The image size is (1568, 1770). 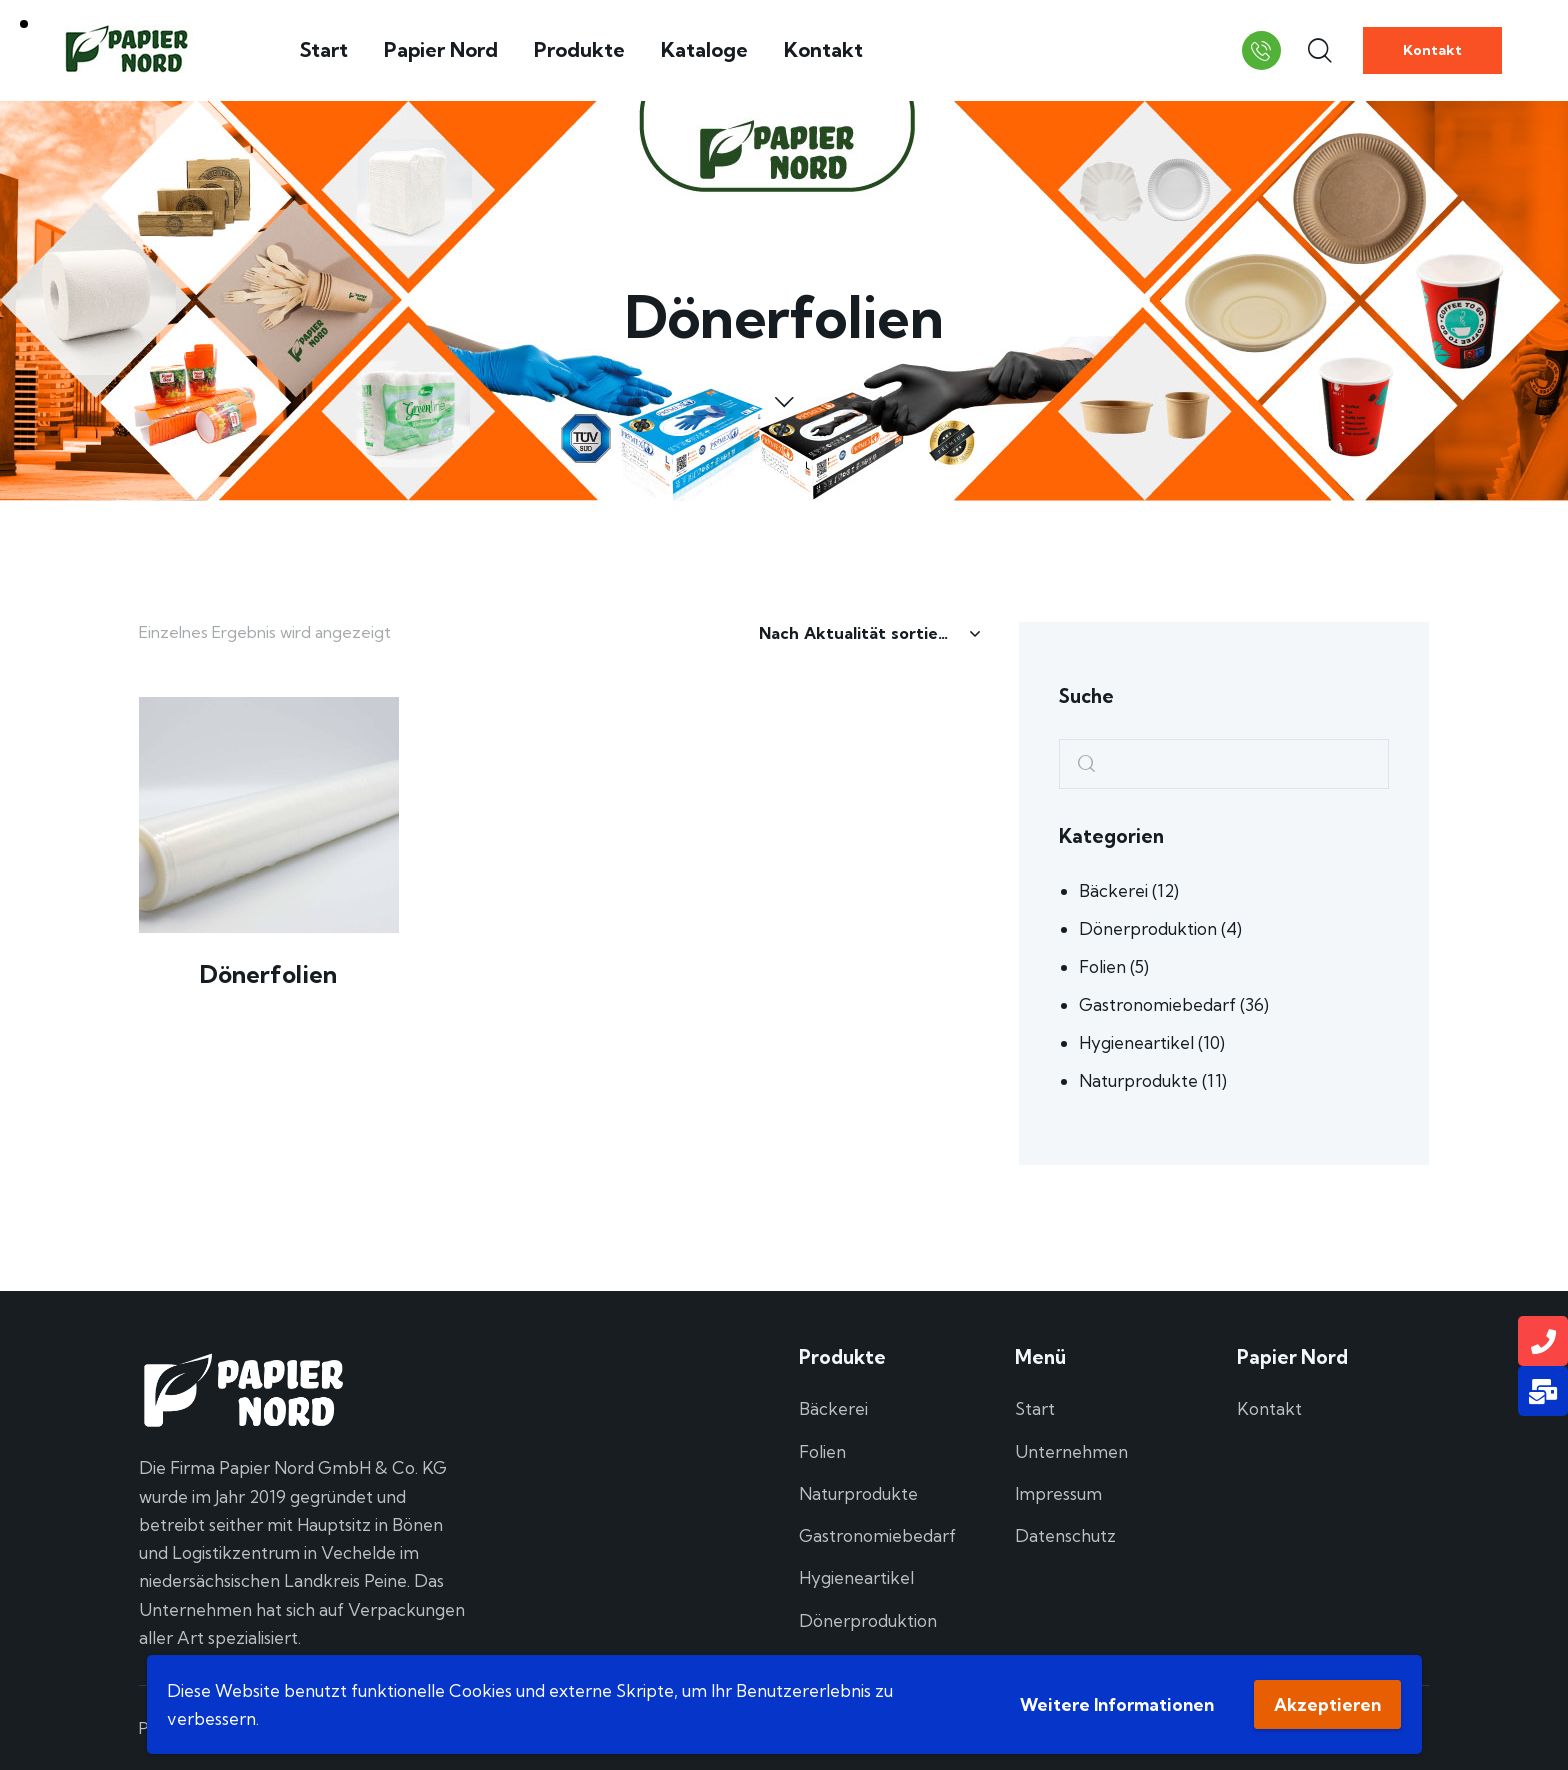 I want to click on Dönerfolien, so click(x=268, y=974).